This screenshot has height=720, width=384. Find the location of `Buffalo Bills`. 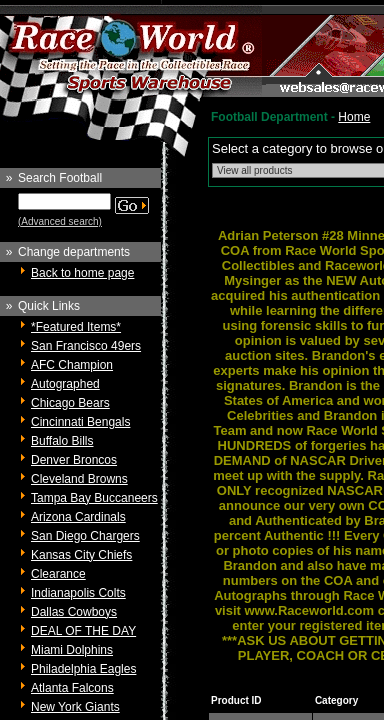

Buffalo Bills is located at coordinates (62, 441).